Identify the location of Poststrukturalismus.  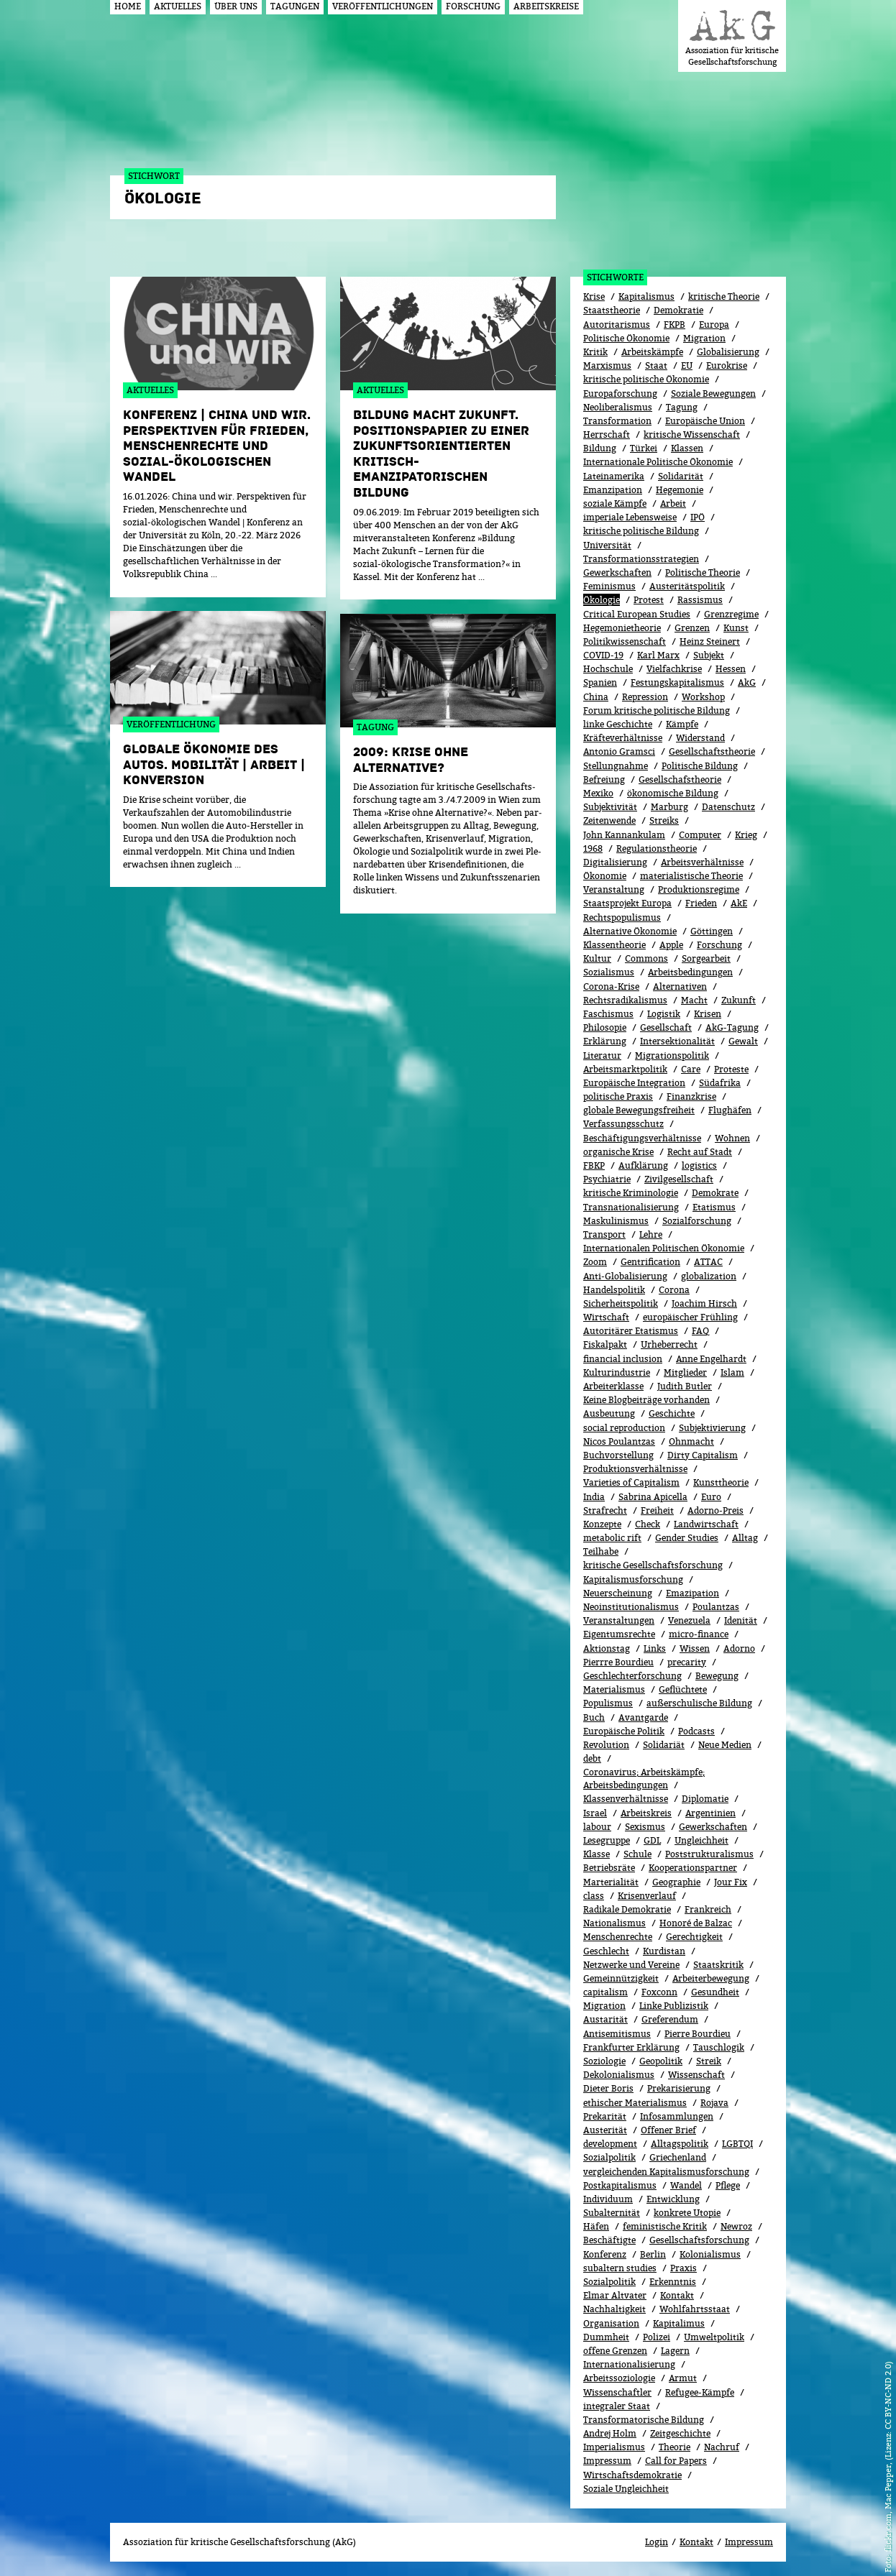
(709, 1854).